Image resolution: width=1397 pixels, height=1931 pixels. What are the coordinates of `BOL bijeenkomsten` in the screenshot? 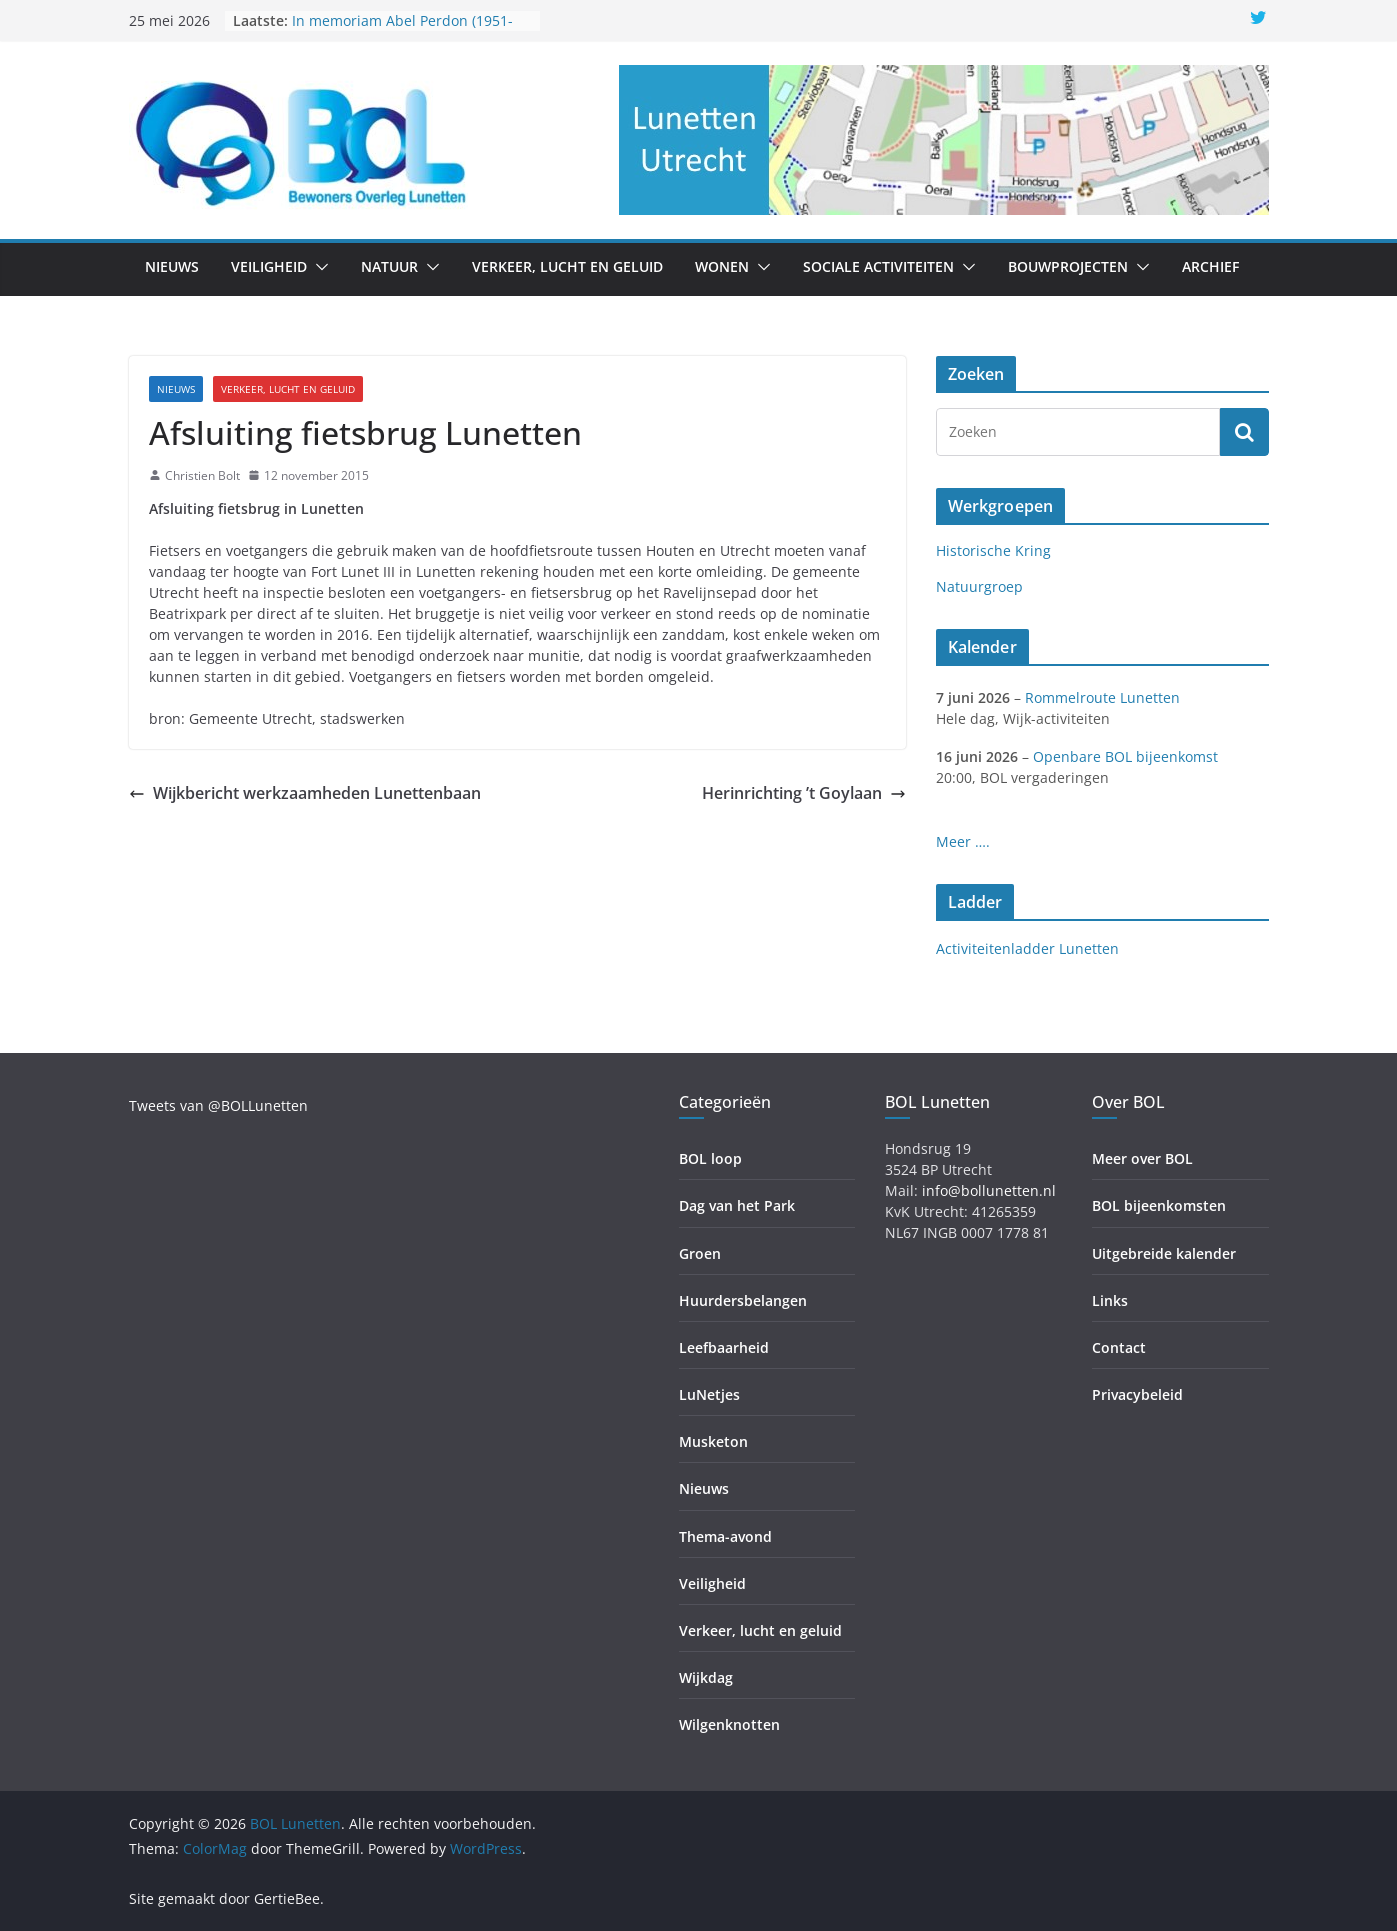 It's located at (1159, 1205).